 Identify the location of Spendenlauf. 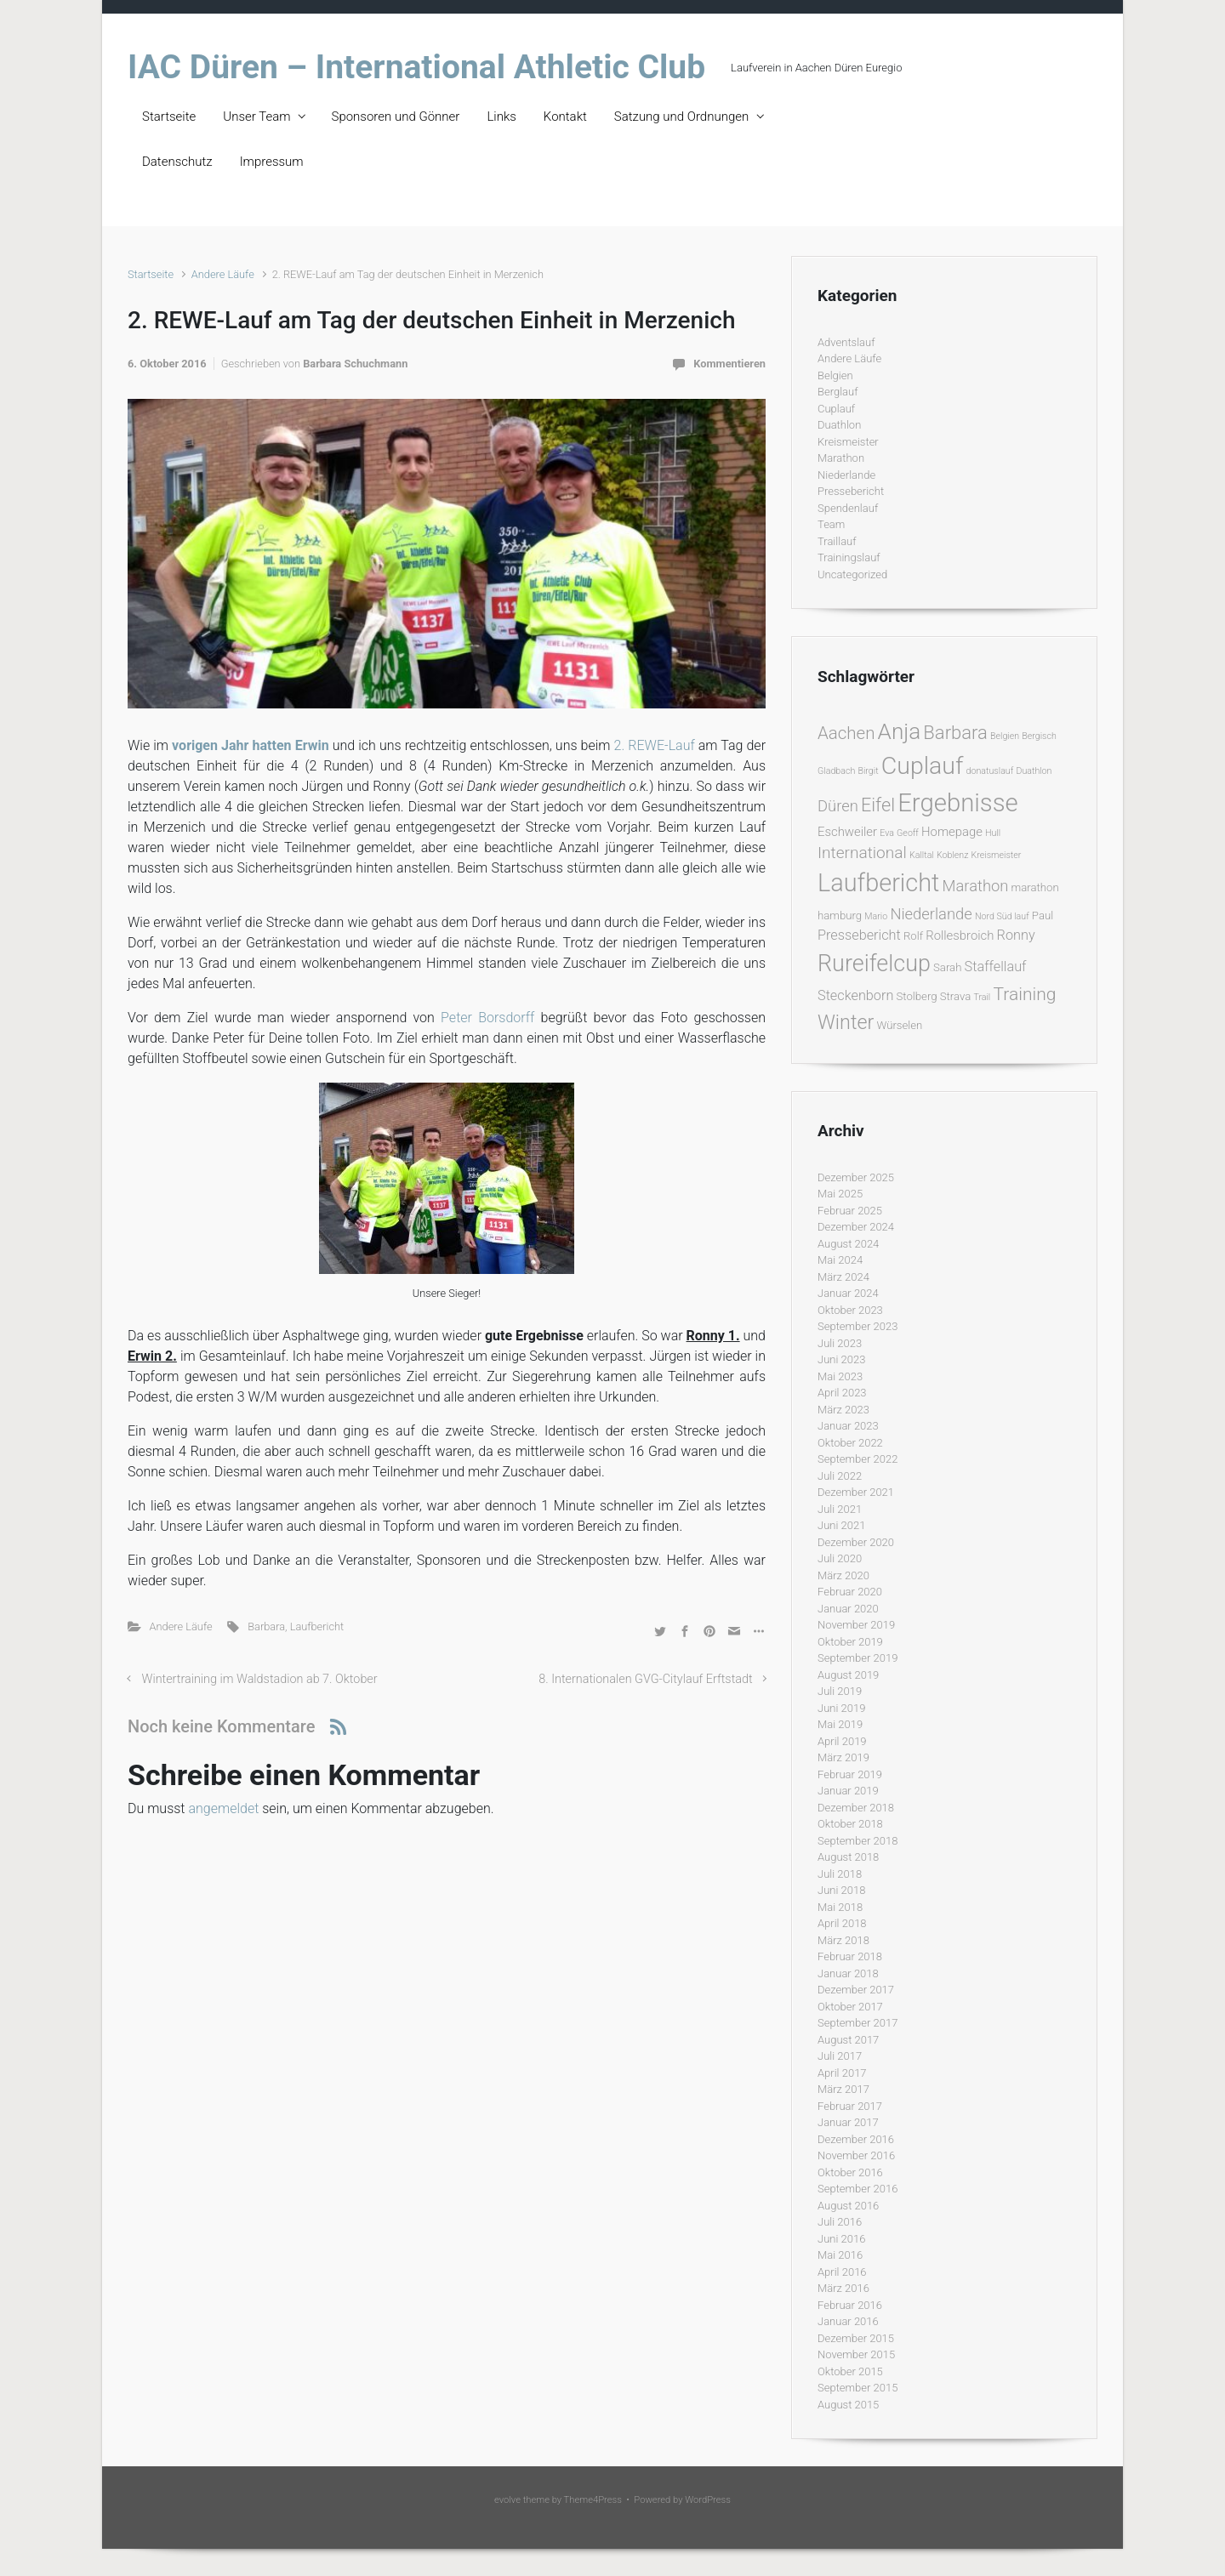
(848, 508).